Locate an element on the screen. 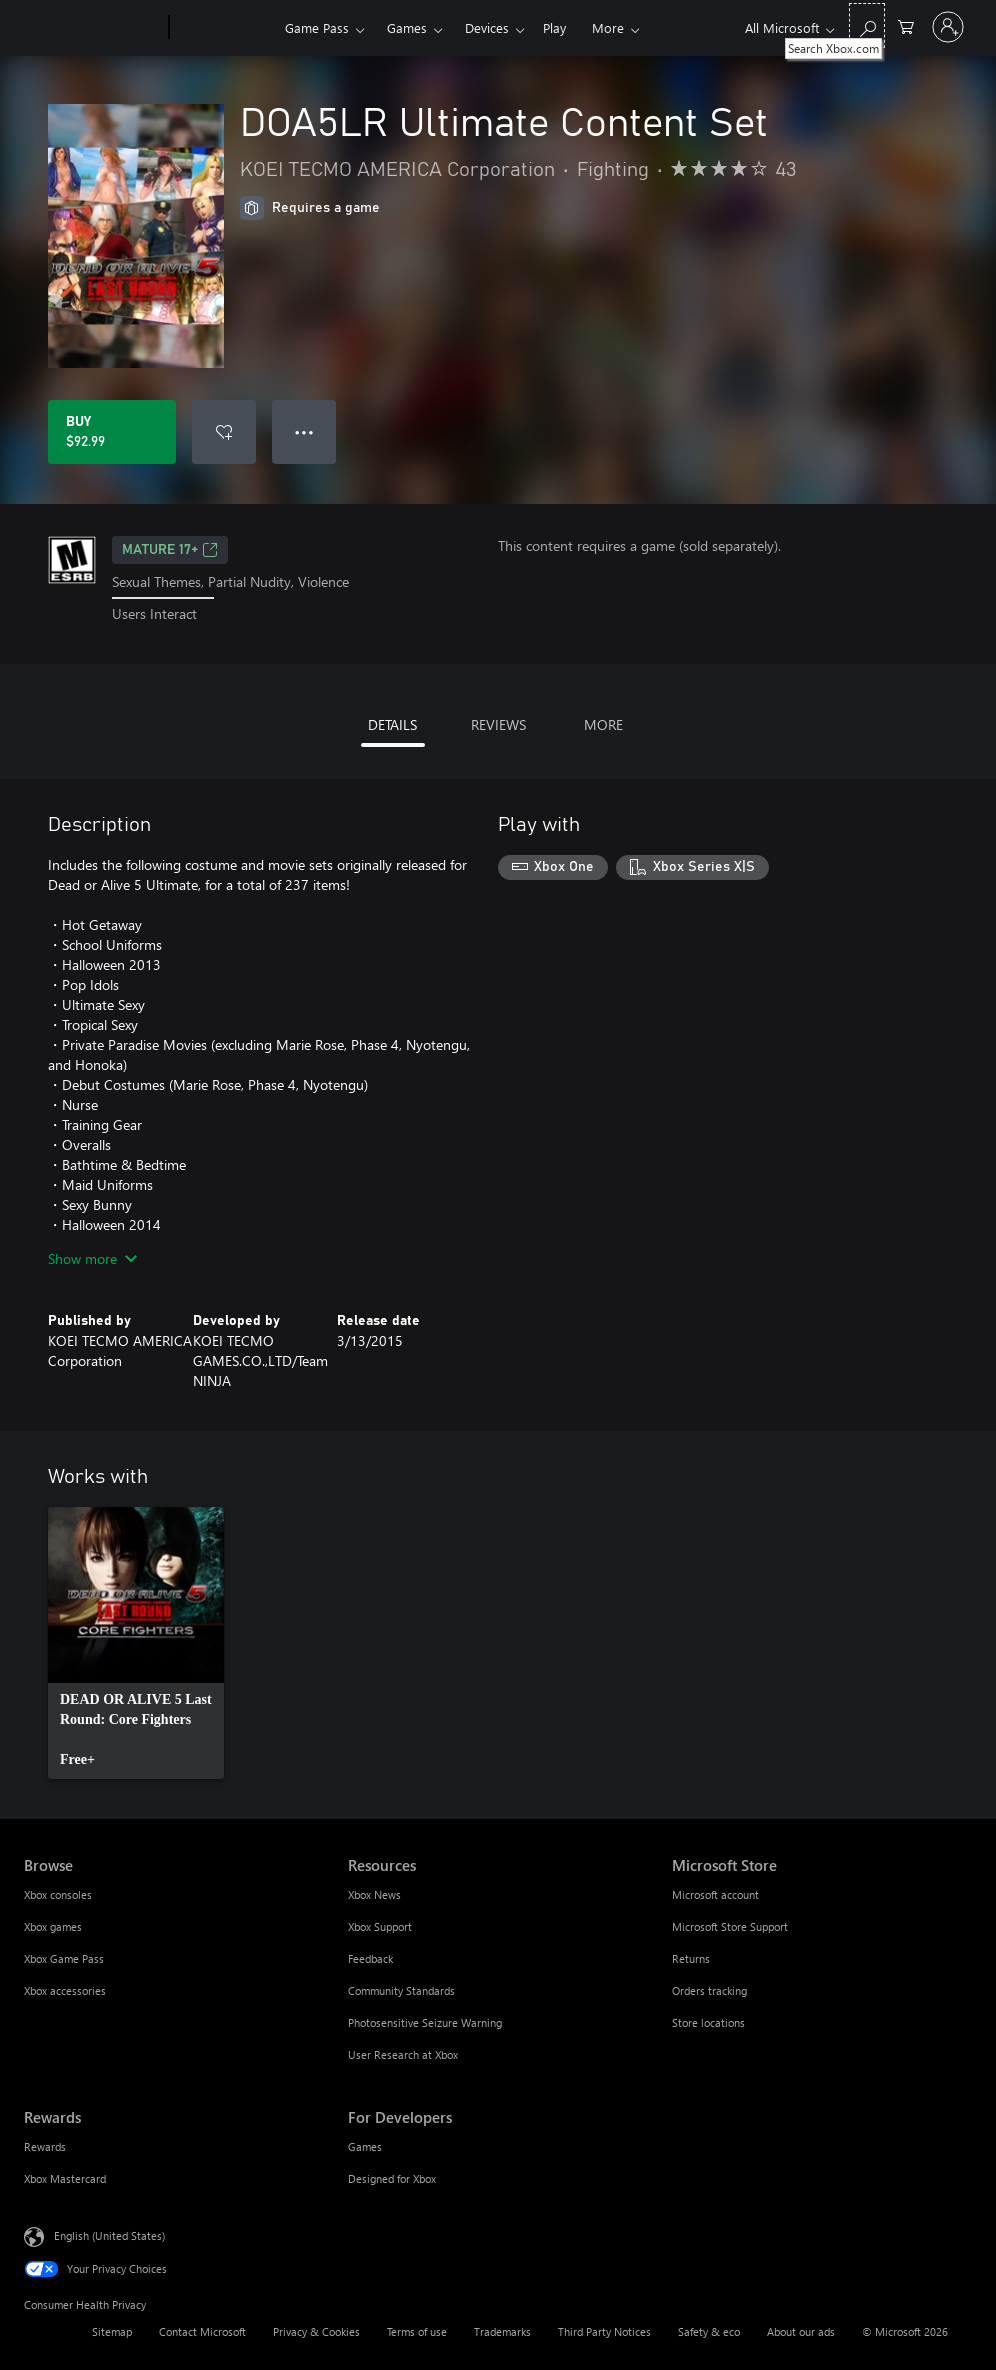 The image size is (996, 2370). Feedback [Feedback Resources] is located at coordinates (370, 1958).